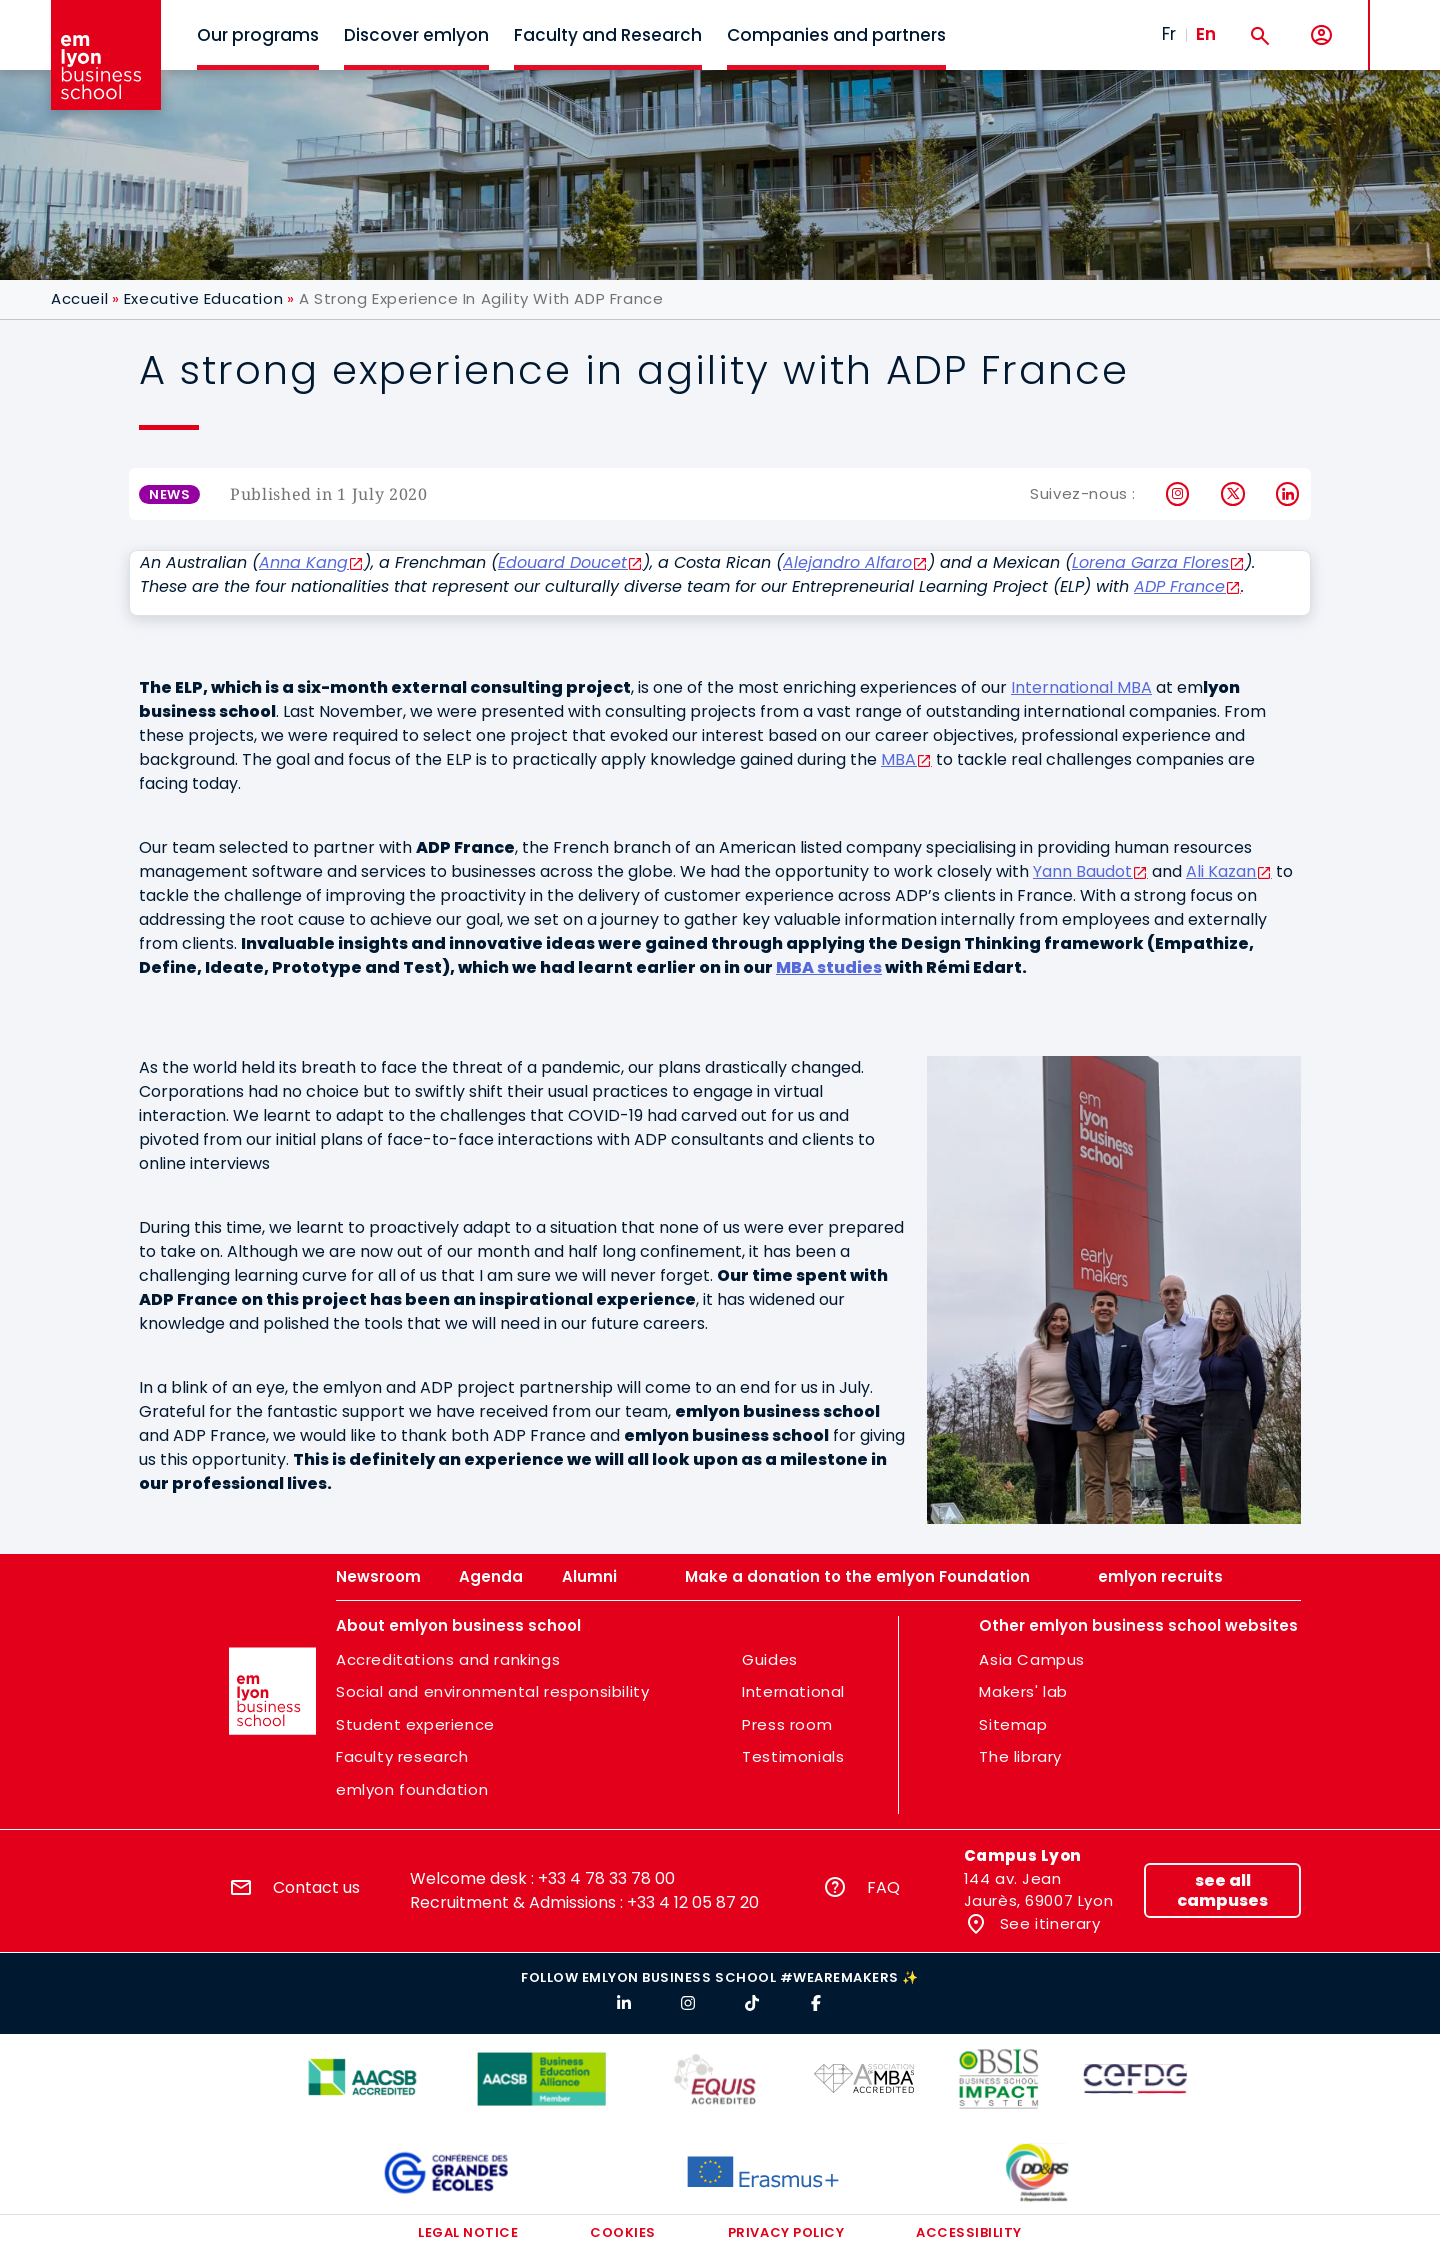  Describe the element at coordinates (491, 1576) in the screenshot. I see `Agenda` at that location.